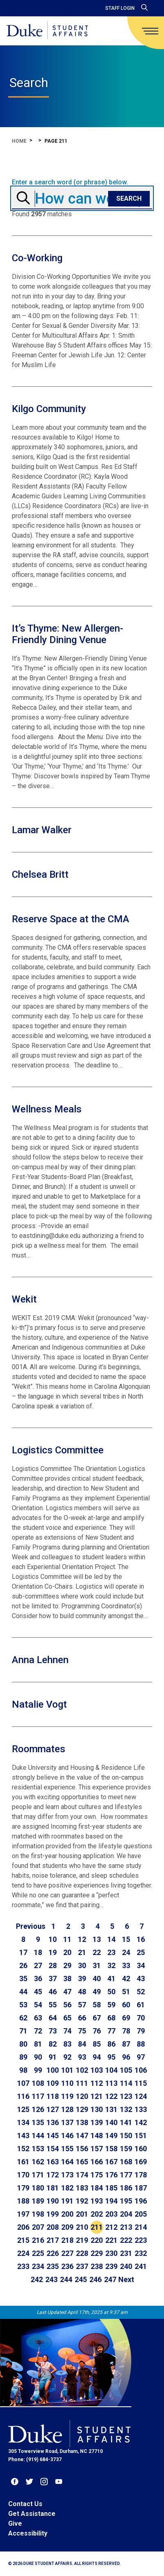  I want to click on 154, so click(53, 2148).